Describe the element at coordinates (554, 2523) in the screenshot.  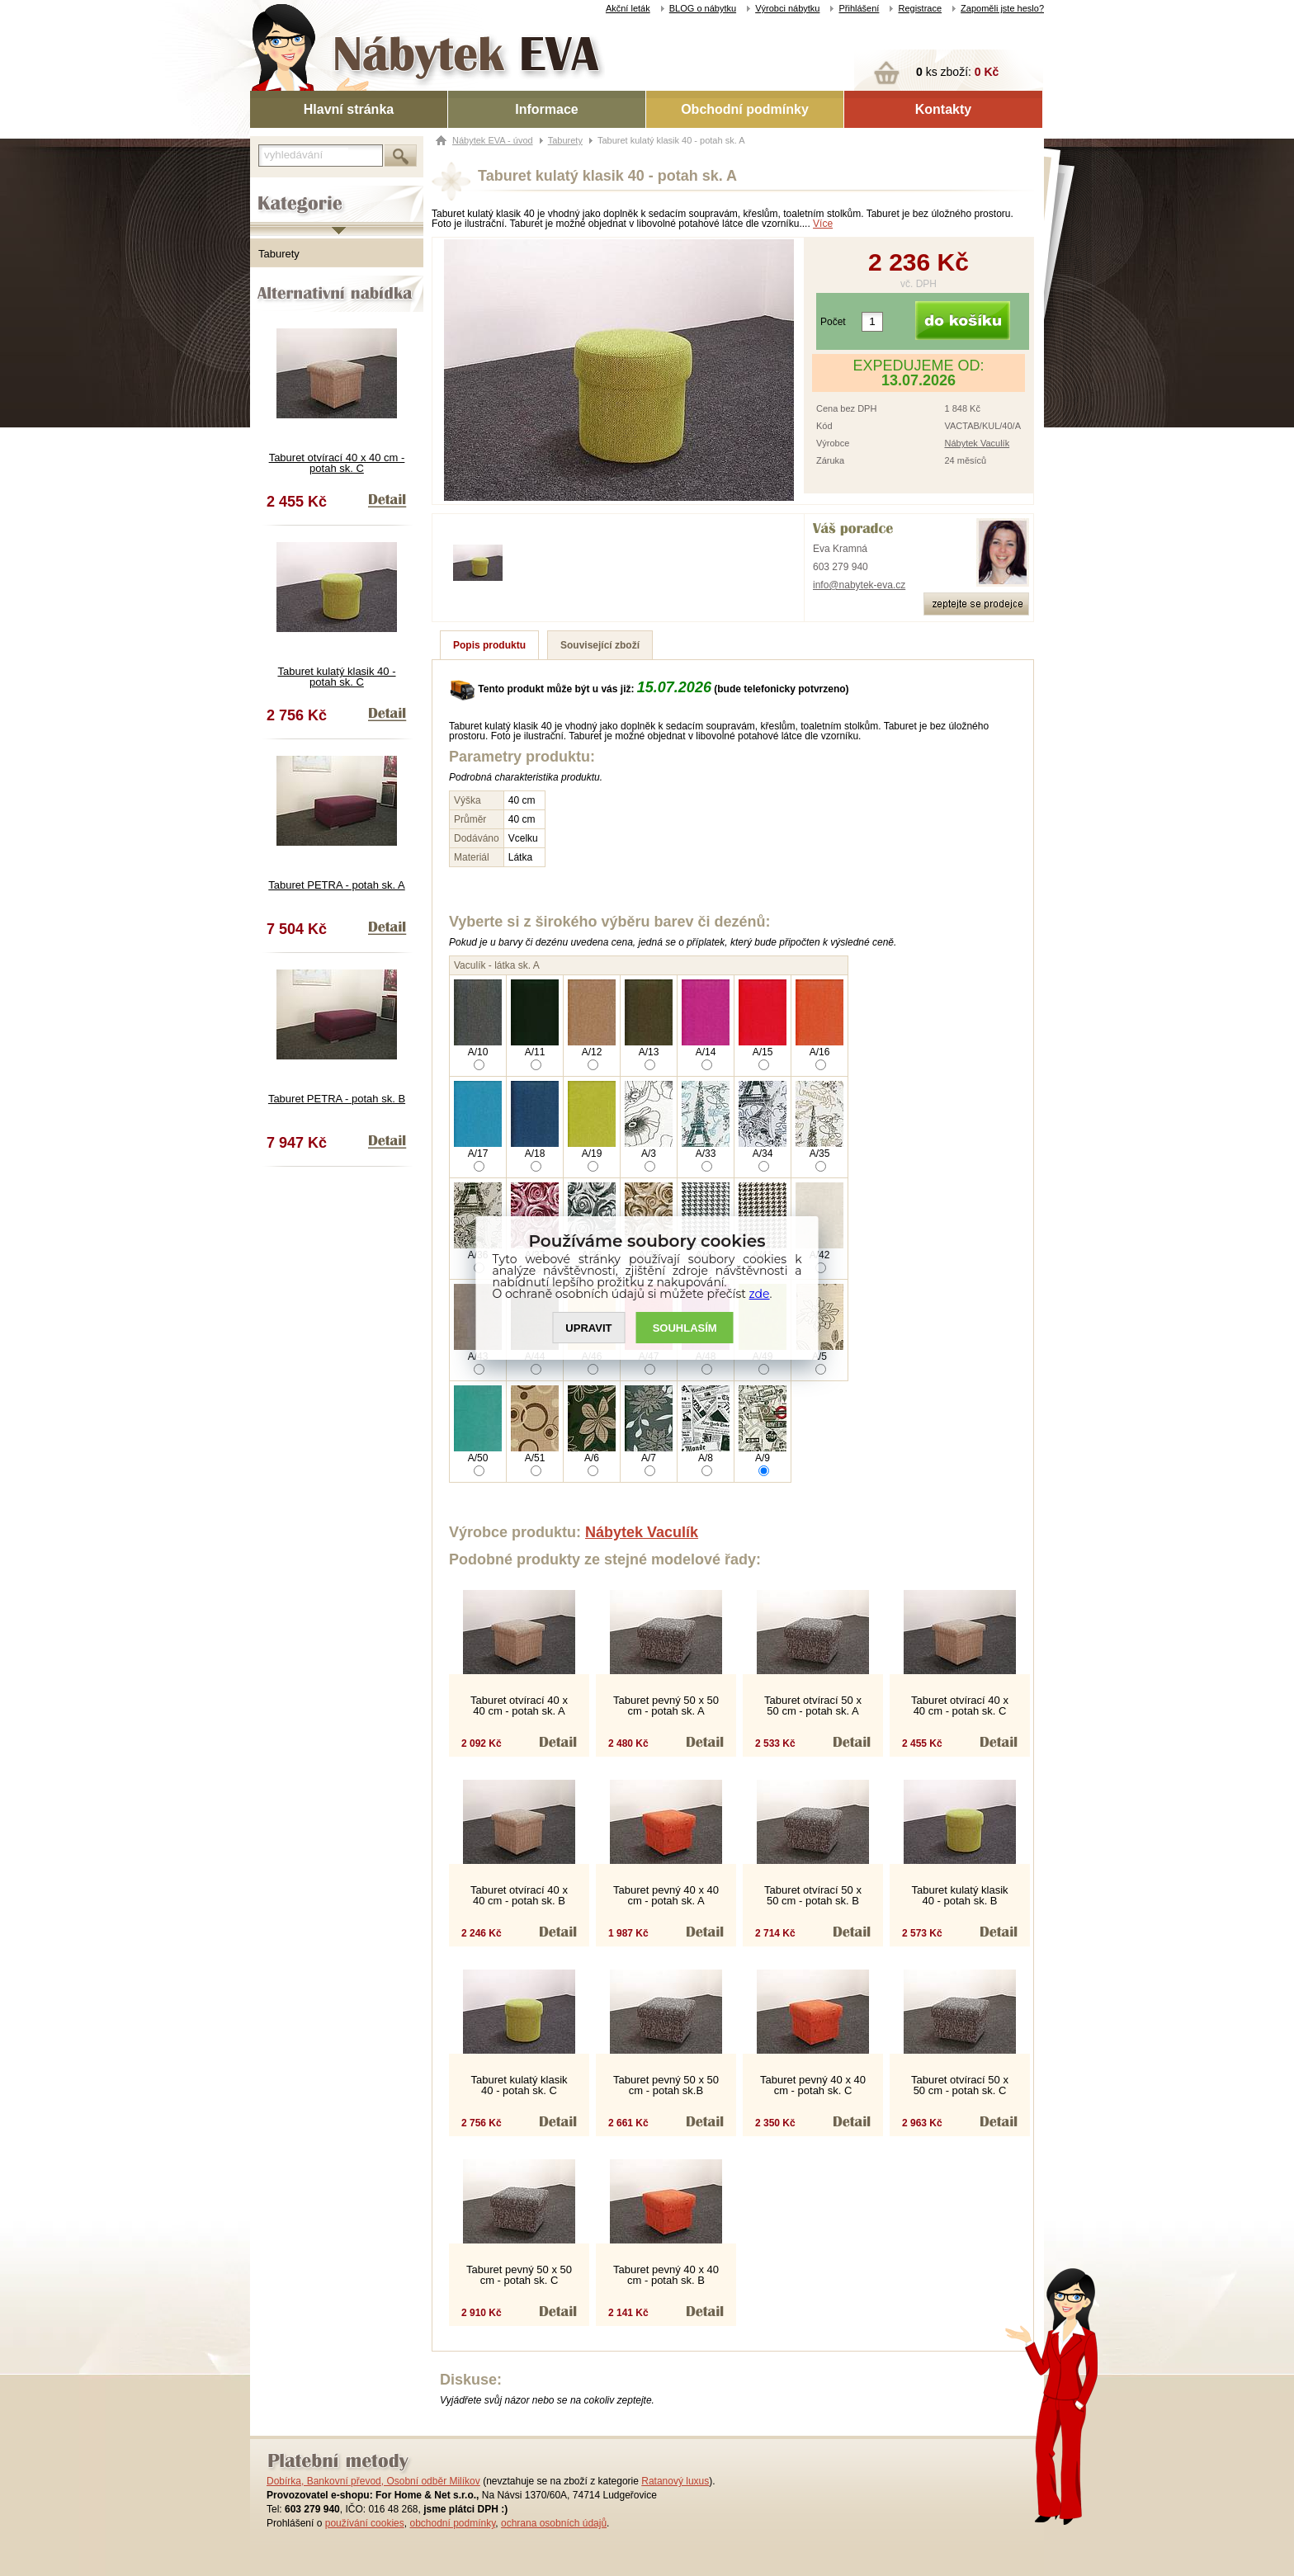
I see `ochrana osobních údajů` at that location.